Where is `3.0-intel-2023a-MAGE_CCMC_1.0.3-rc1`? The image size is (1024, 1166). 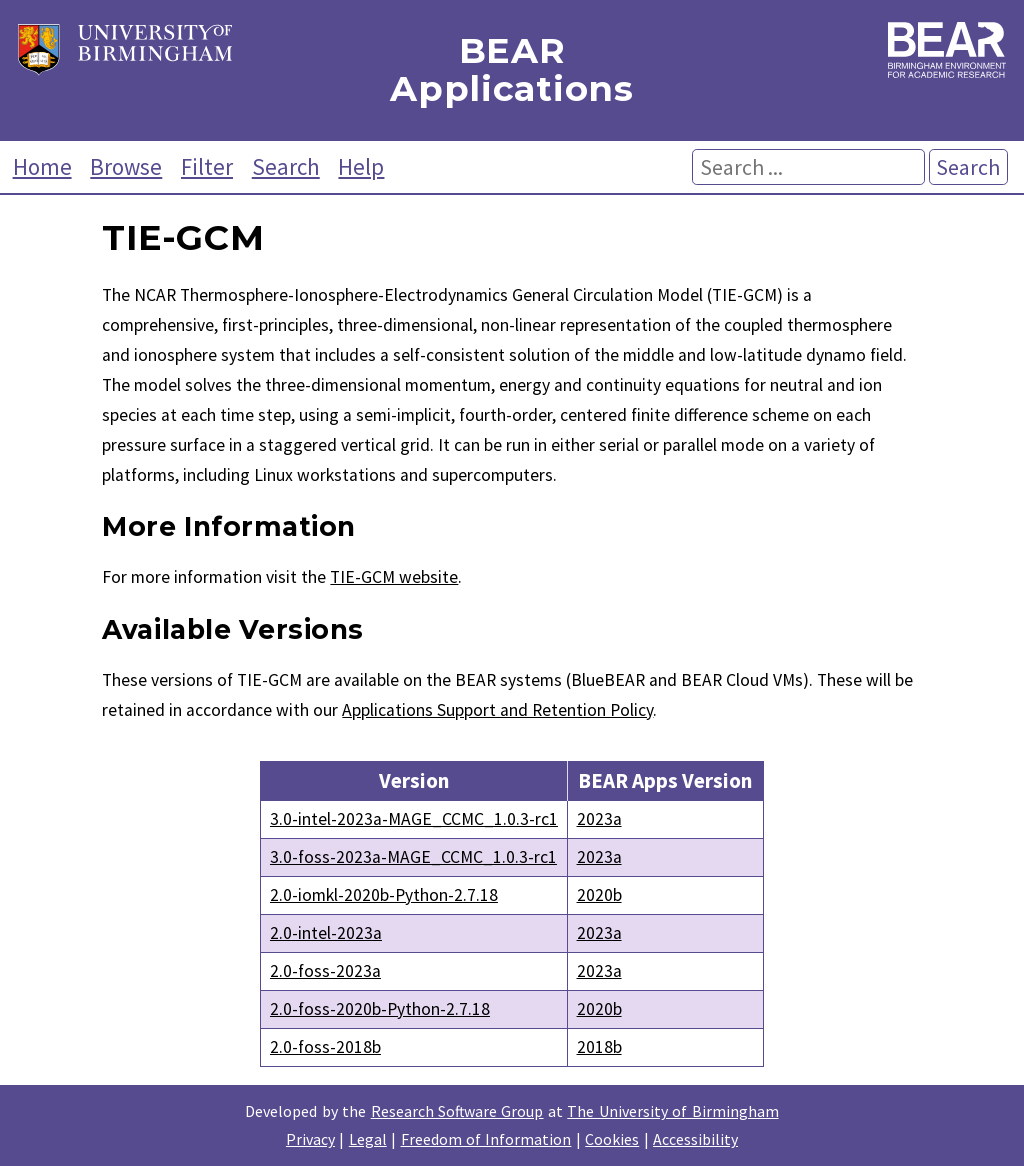
3.0-intel-2023a-MAGE_CCMC_1.0.3-rc1 is located at coordinates (414, 819).